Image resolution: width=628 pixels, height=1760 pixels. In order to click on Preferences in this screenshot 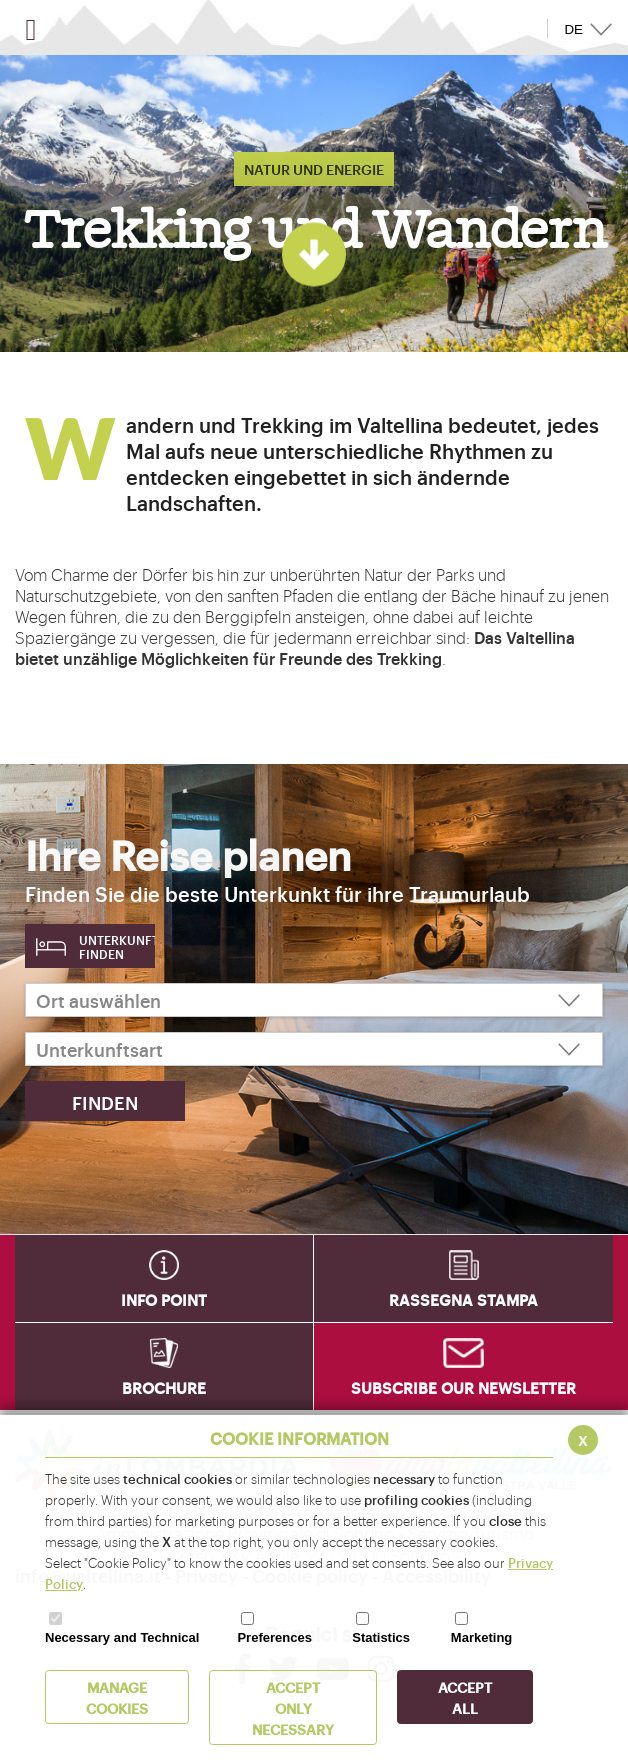, I will do `click(274, 1637)`.